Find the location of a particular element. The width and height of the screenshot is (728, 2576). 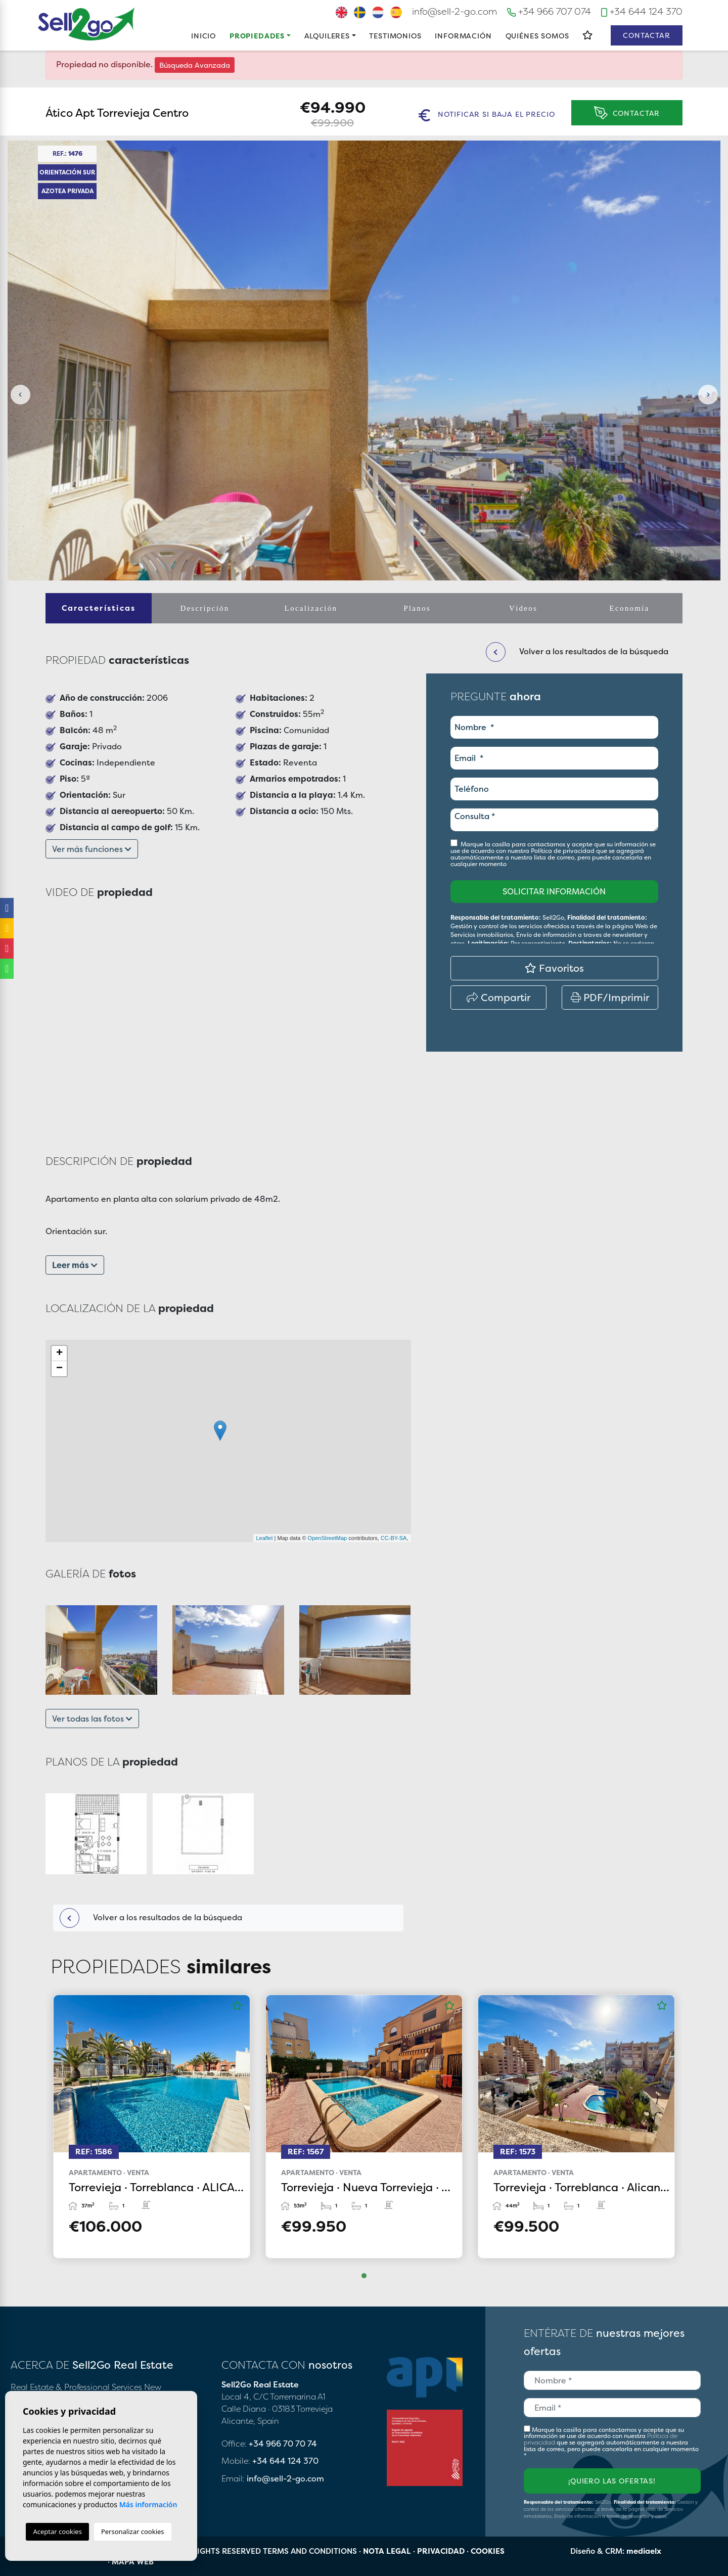

+ [button] is located at coordinates (59, 1353).